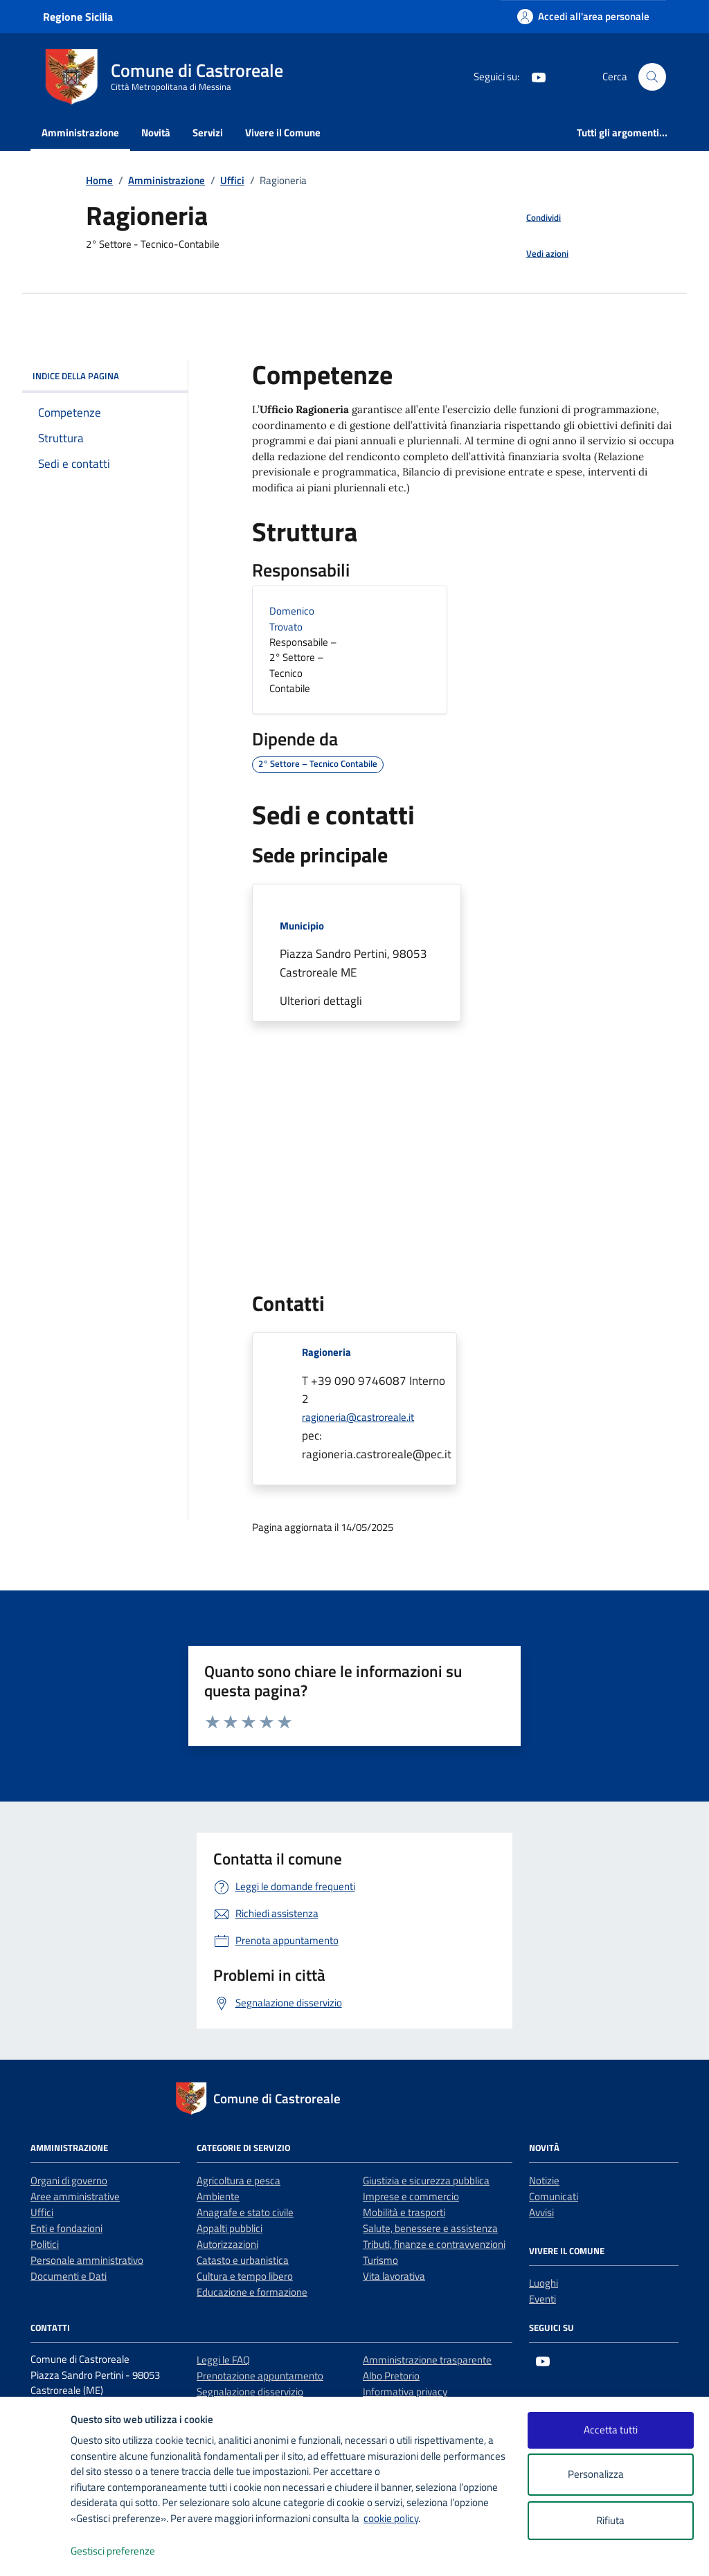  What do you see at coordinates (260, 2376) in the screenshot?
I see `Prenotazione appuntamento` at bounding box center [260, 2376].